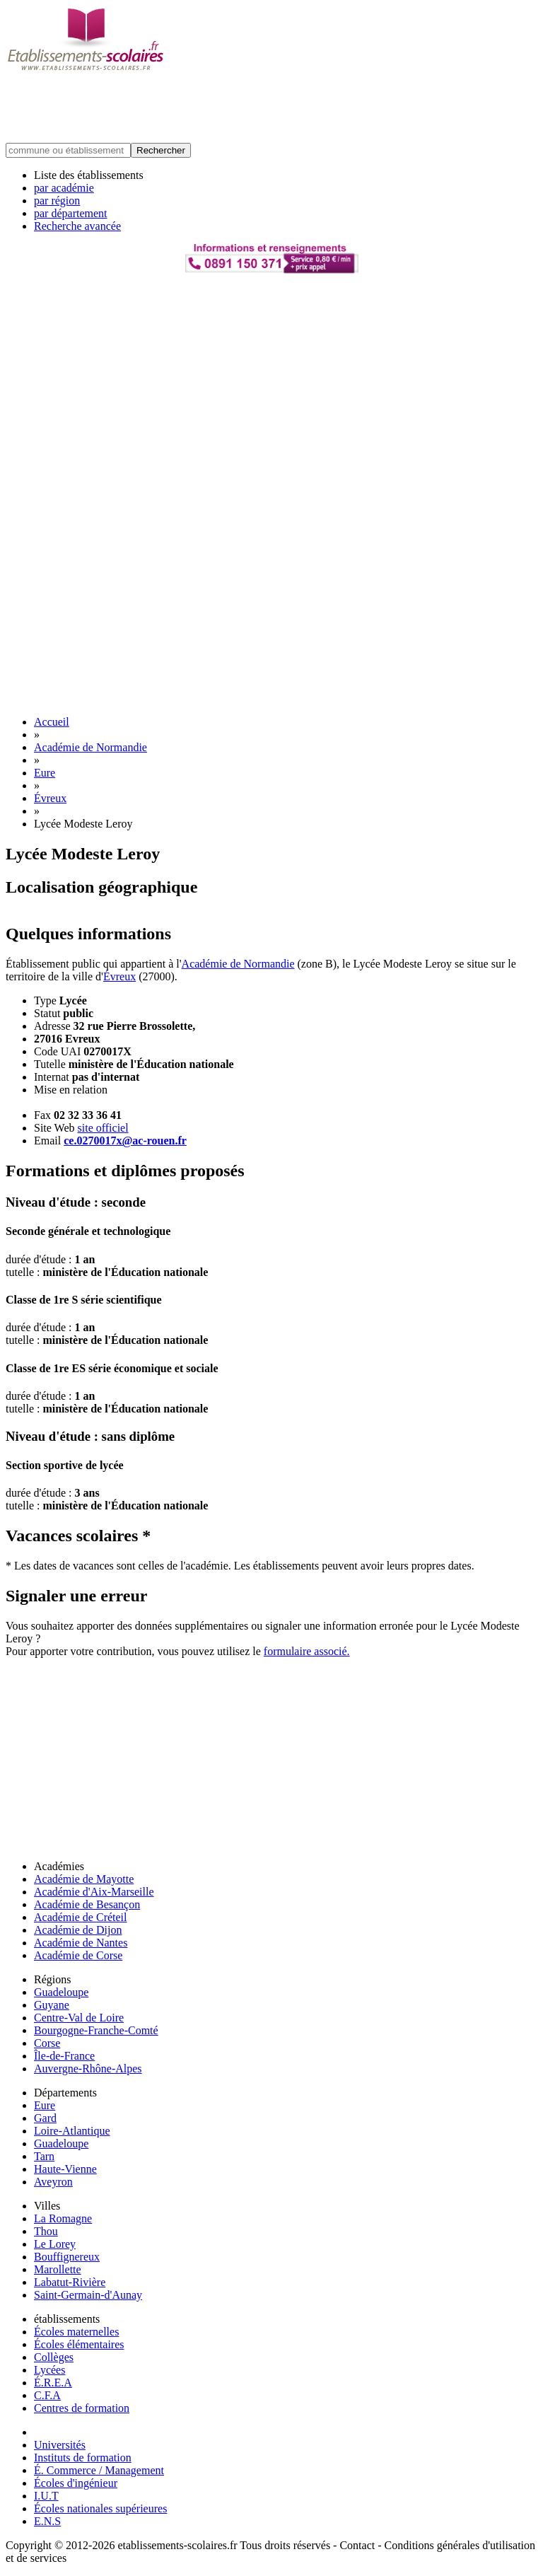 This screenshot has width=543, height=2576. What do you see at coordinates (45, 2118) in the screenshot?
I see `Gard` at bounding box center [45, 2118].